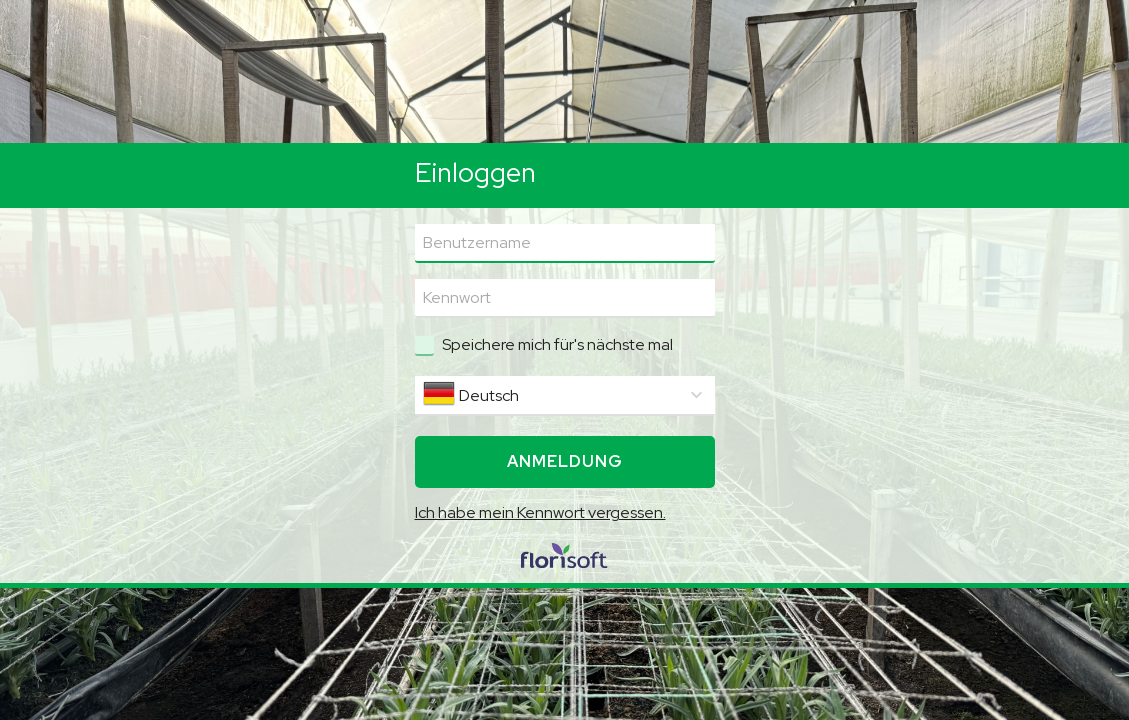  What do you see at coordinates (557, 344) in the screenshot?
I see `Speichere mich für's nächste mal` at bounding box center [557, 344].